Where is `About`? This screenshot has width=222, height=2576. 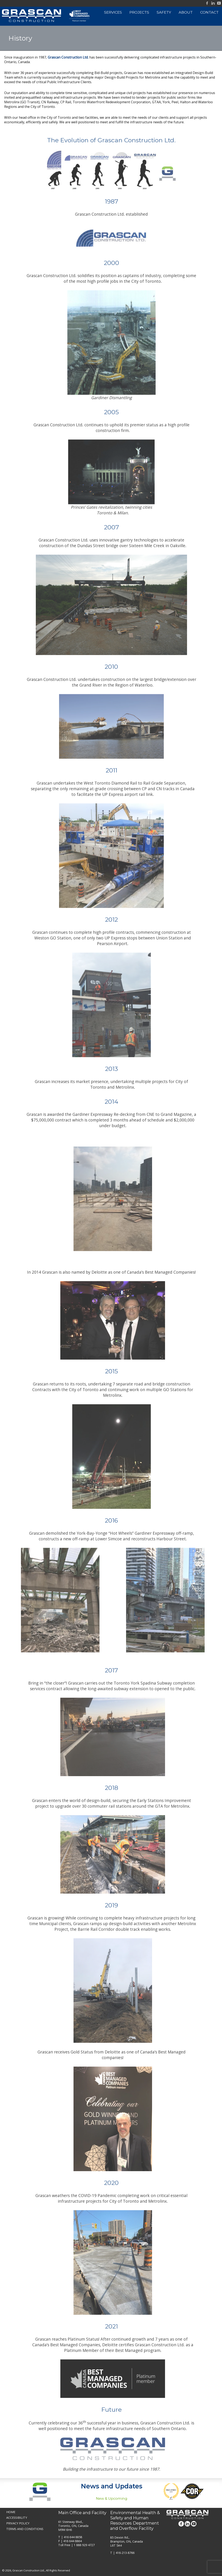 About is located at coordinates (186, 12).